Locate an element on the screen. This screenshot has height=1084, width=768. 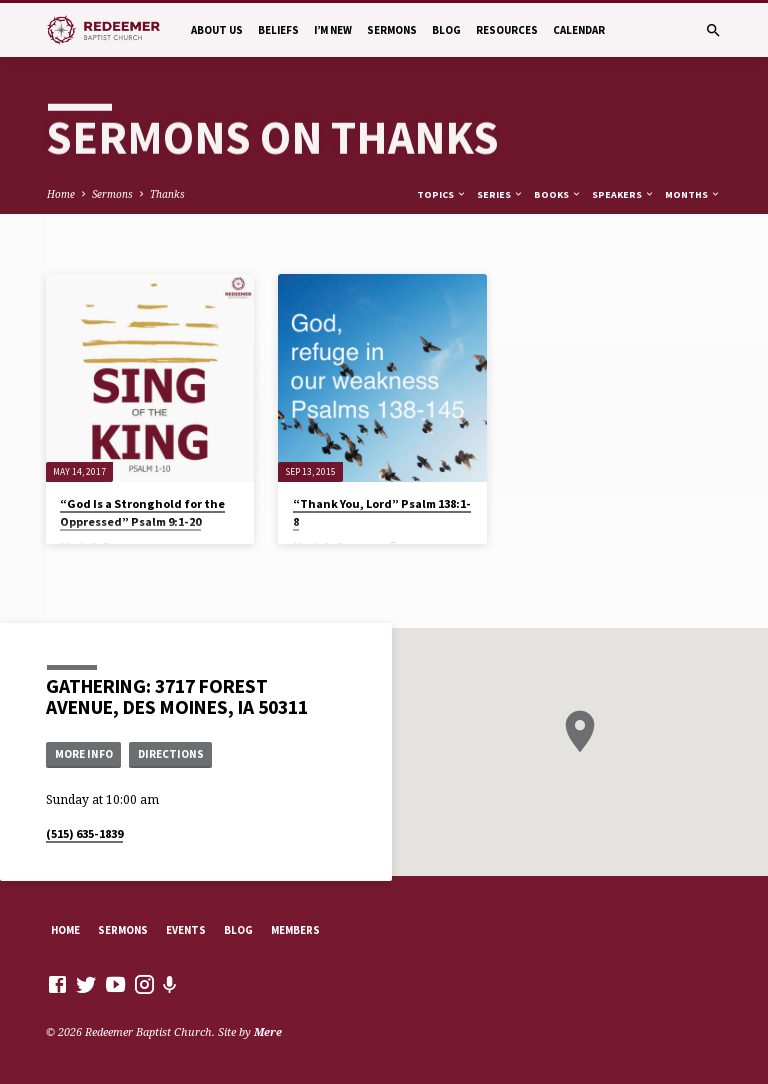
Calendar is located at coordinates (579, 30).